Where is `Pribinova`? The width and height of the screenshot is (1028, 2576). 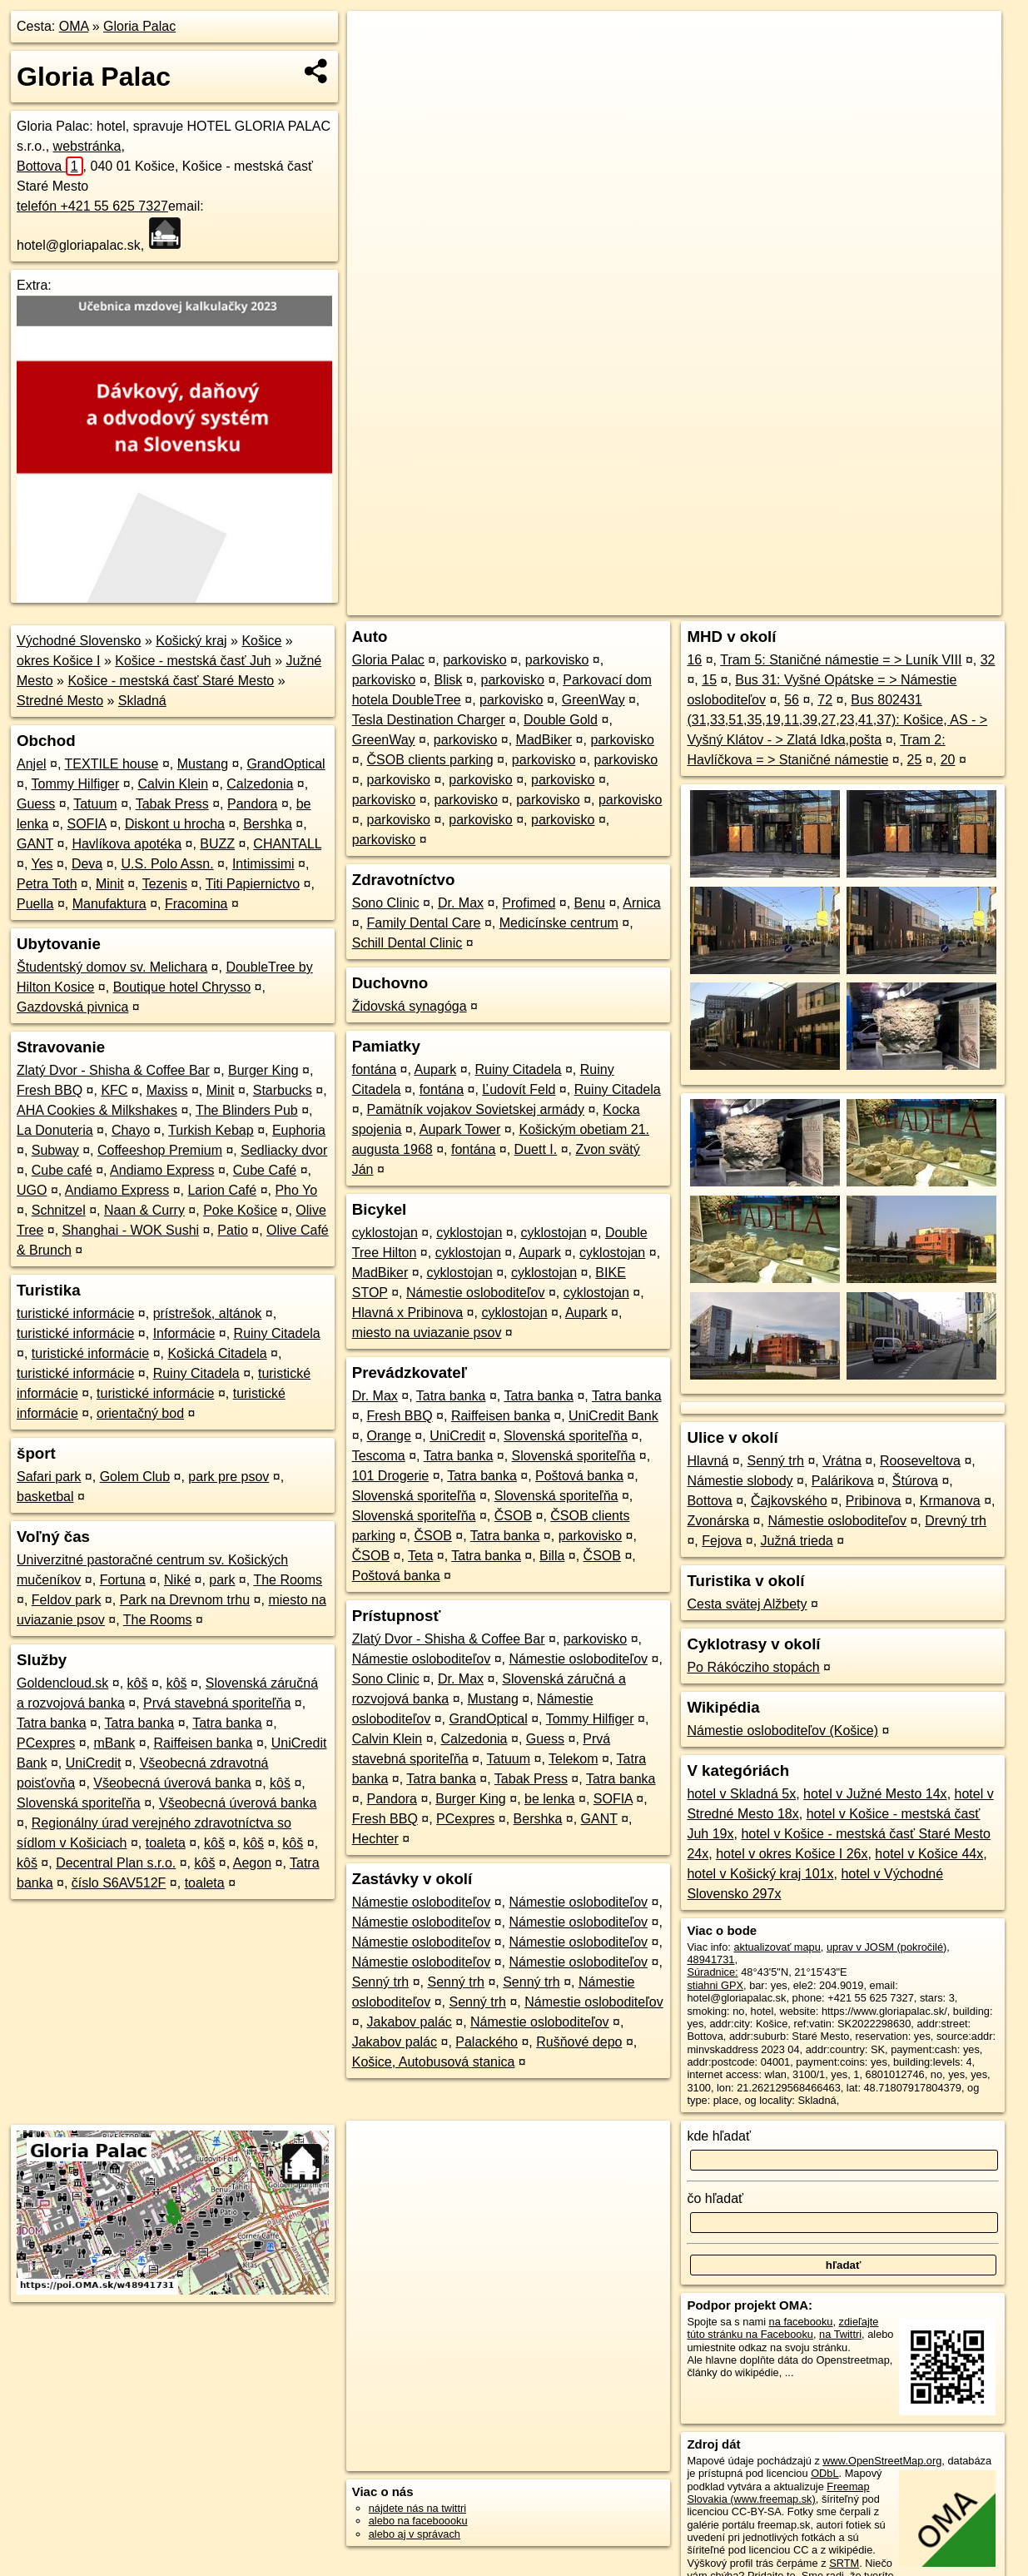 Pribinova is located at coordinates (873, 1501).